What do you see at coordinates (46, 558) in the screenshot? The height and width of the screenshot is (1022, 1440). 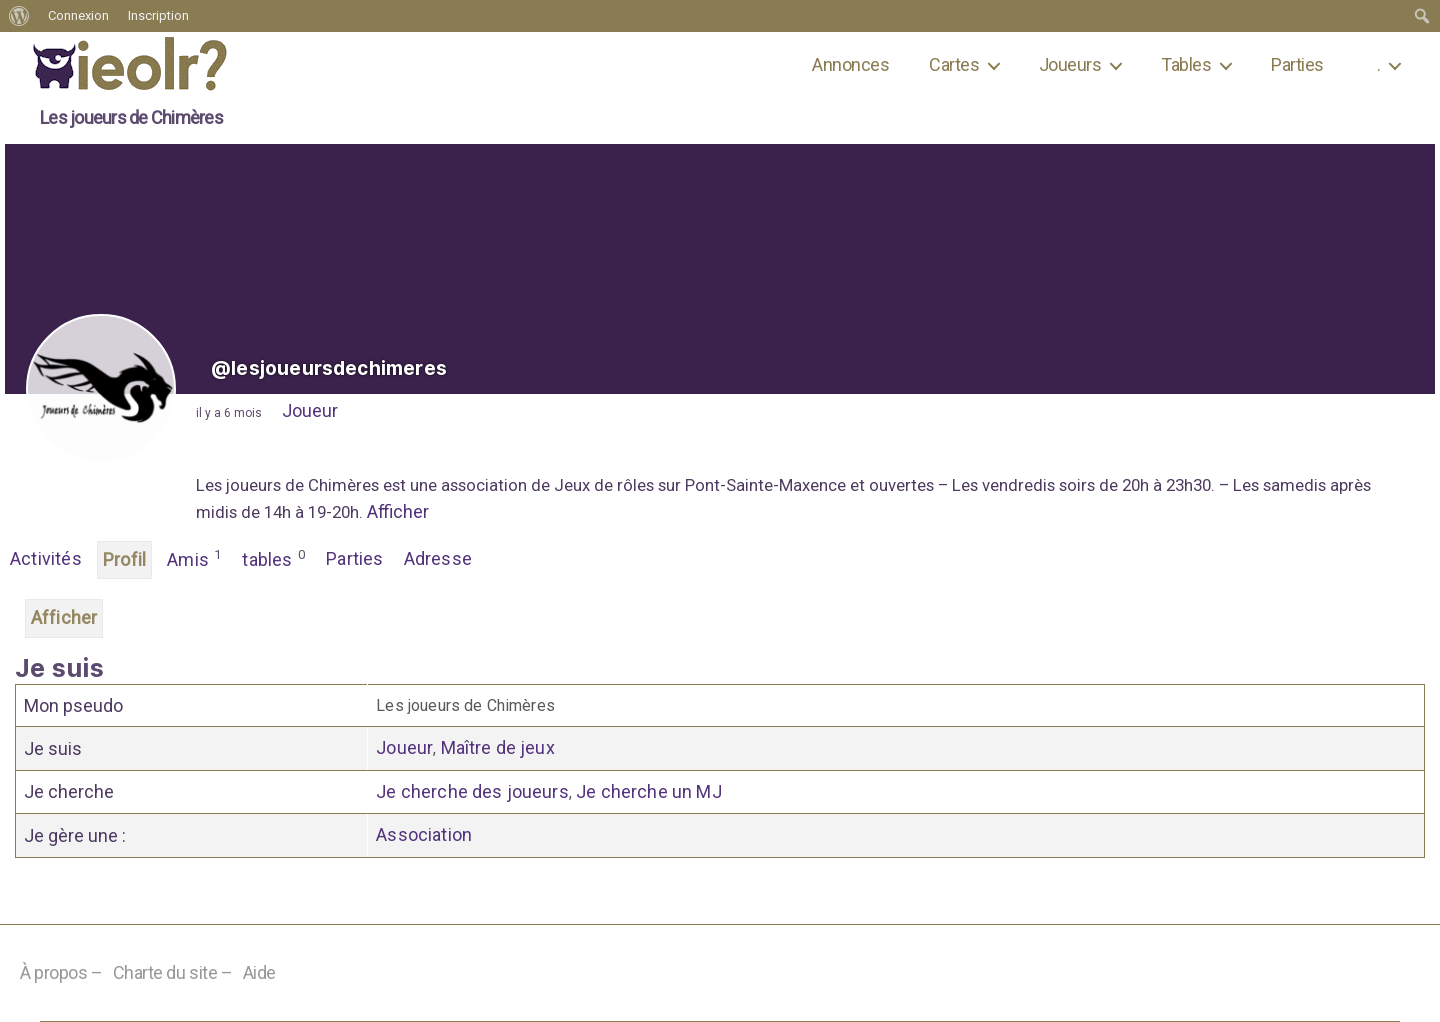 I see `Activités` at bounding box center [46, 558].